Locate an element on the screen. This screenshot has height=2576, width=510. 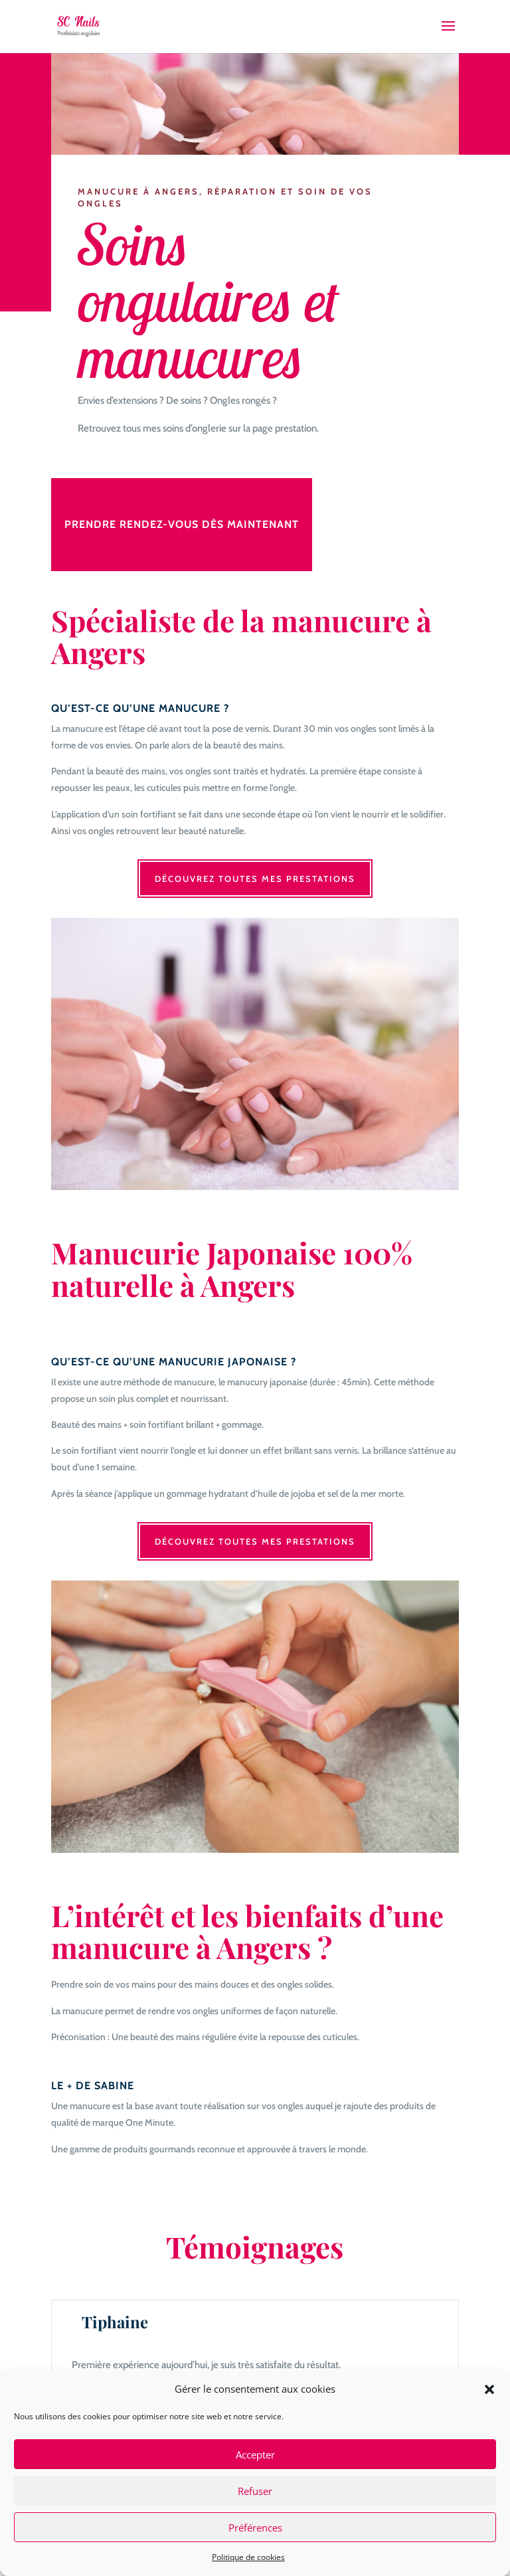
Préférences is located at coordinates (255, 2527).